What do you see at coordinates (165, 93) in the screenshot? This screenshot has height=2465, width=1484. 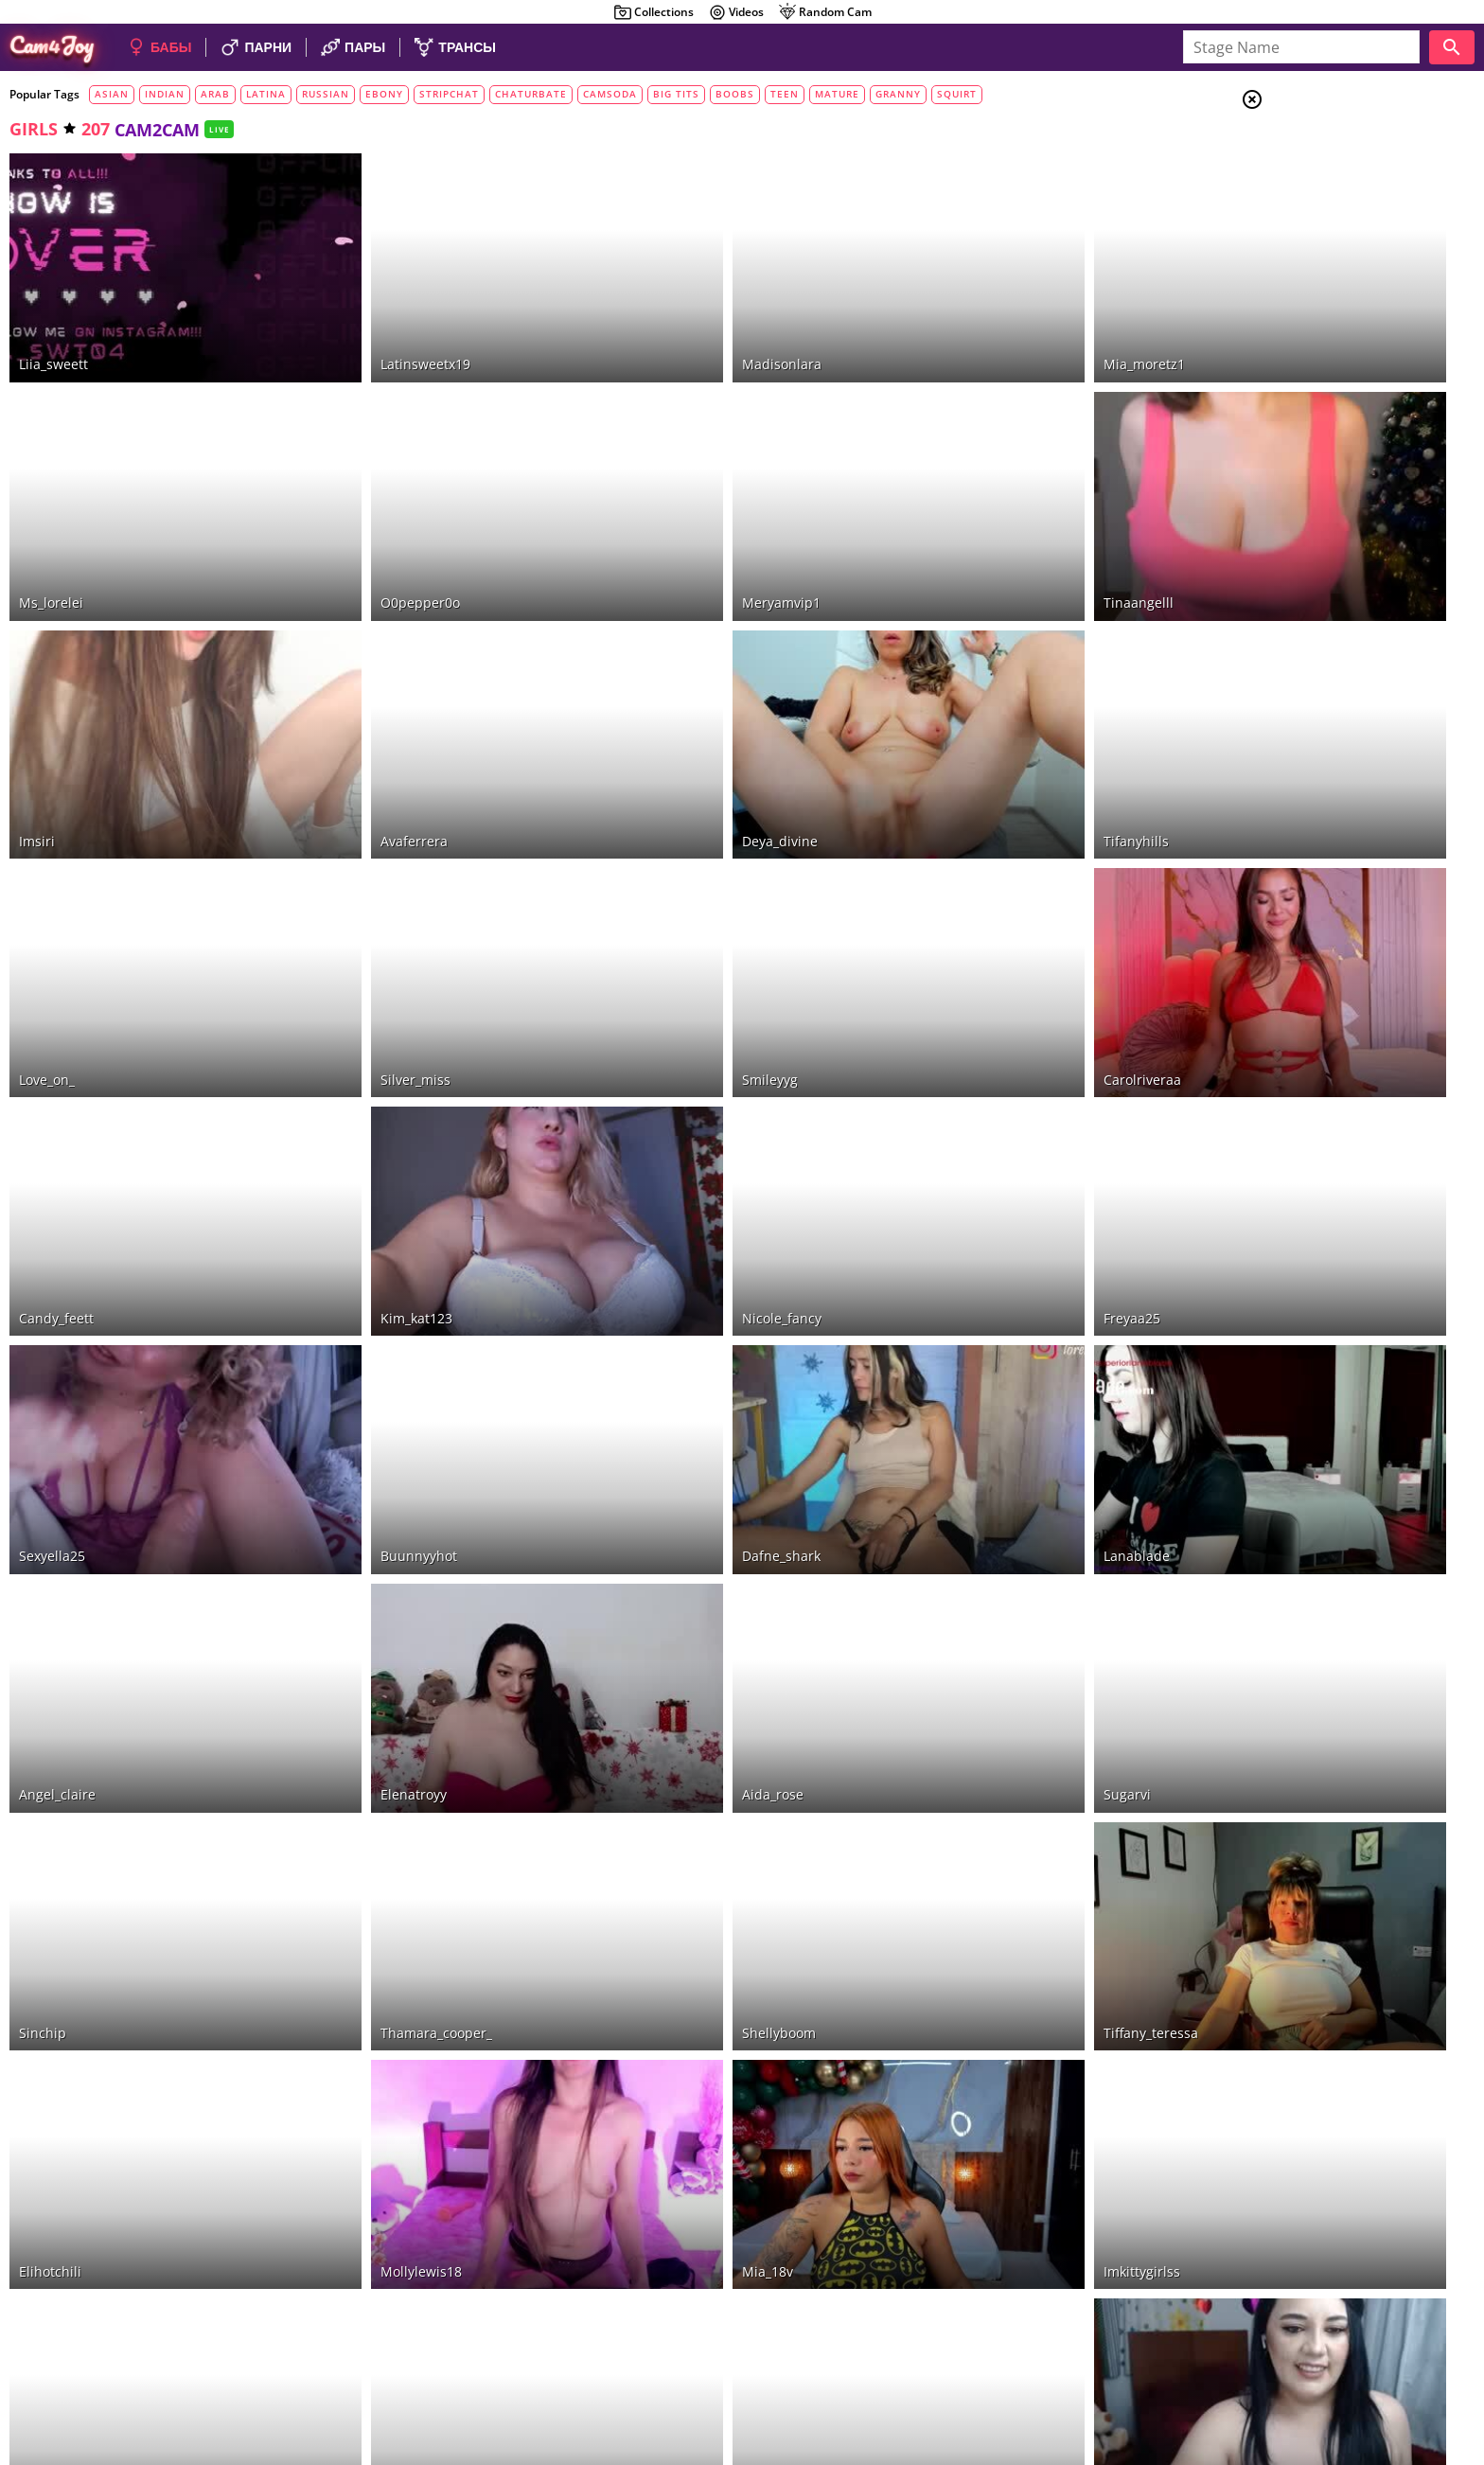 I see `indian` at bounding box center [165, 93].